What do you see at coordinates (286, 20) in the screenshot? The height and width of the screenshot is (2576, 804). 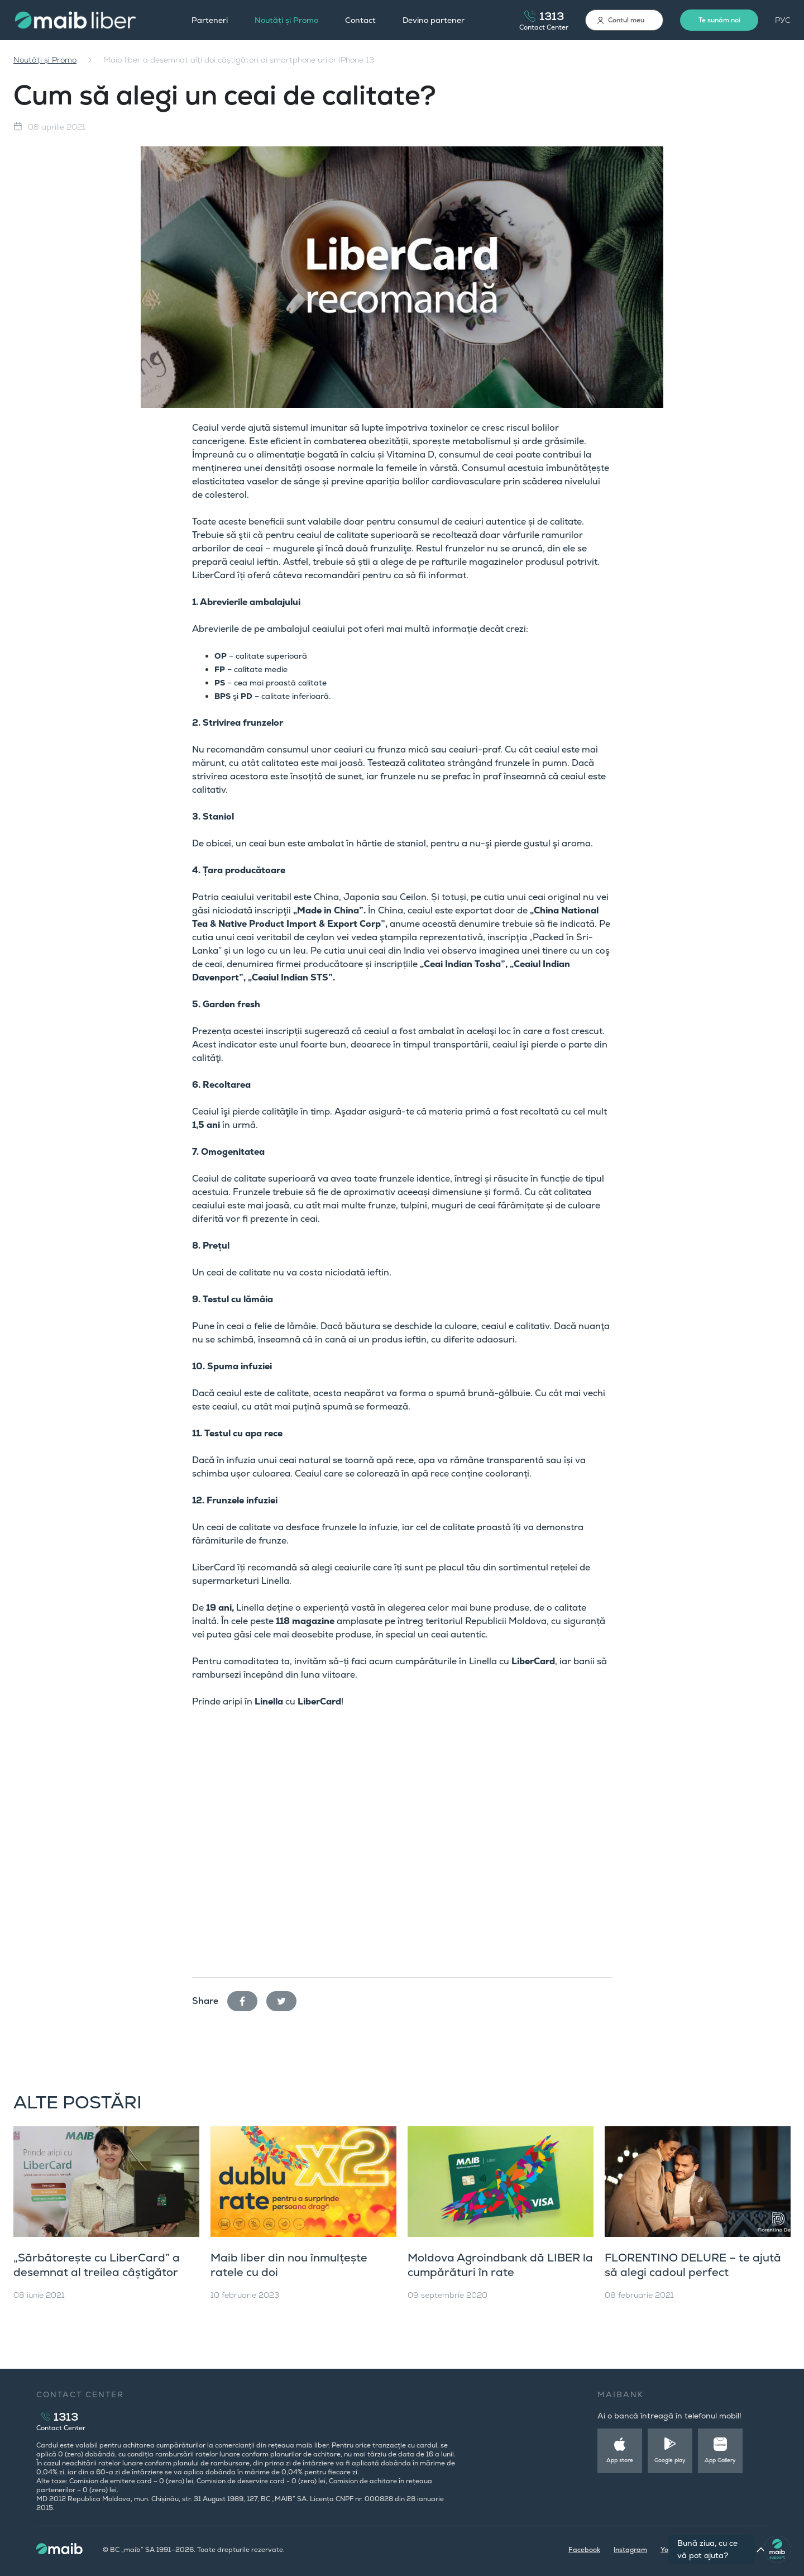 I see `Noutăți și Promo` at bounding box center [286, 20].